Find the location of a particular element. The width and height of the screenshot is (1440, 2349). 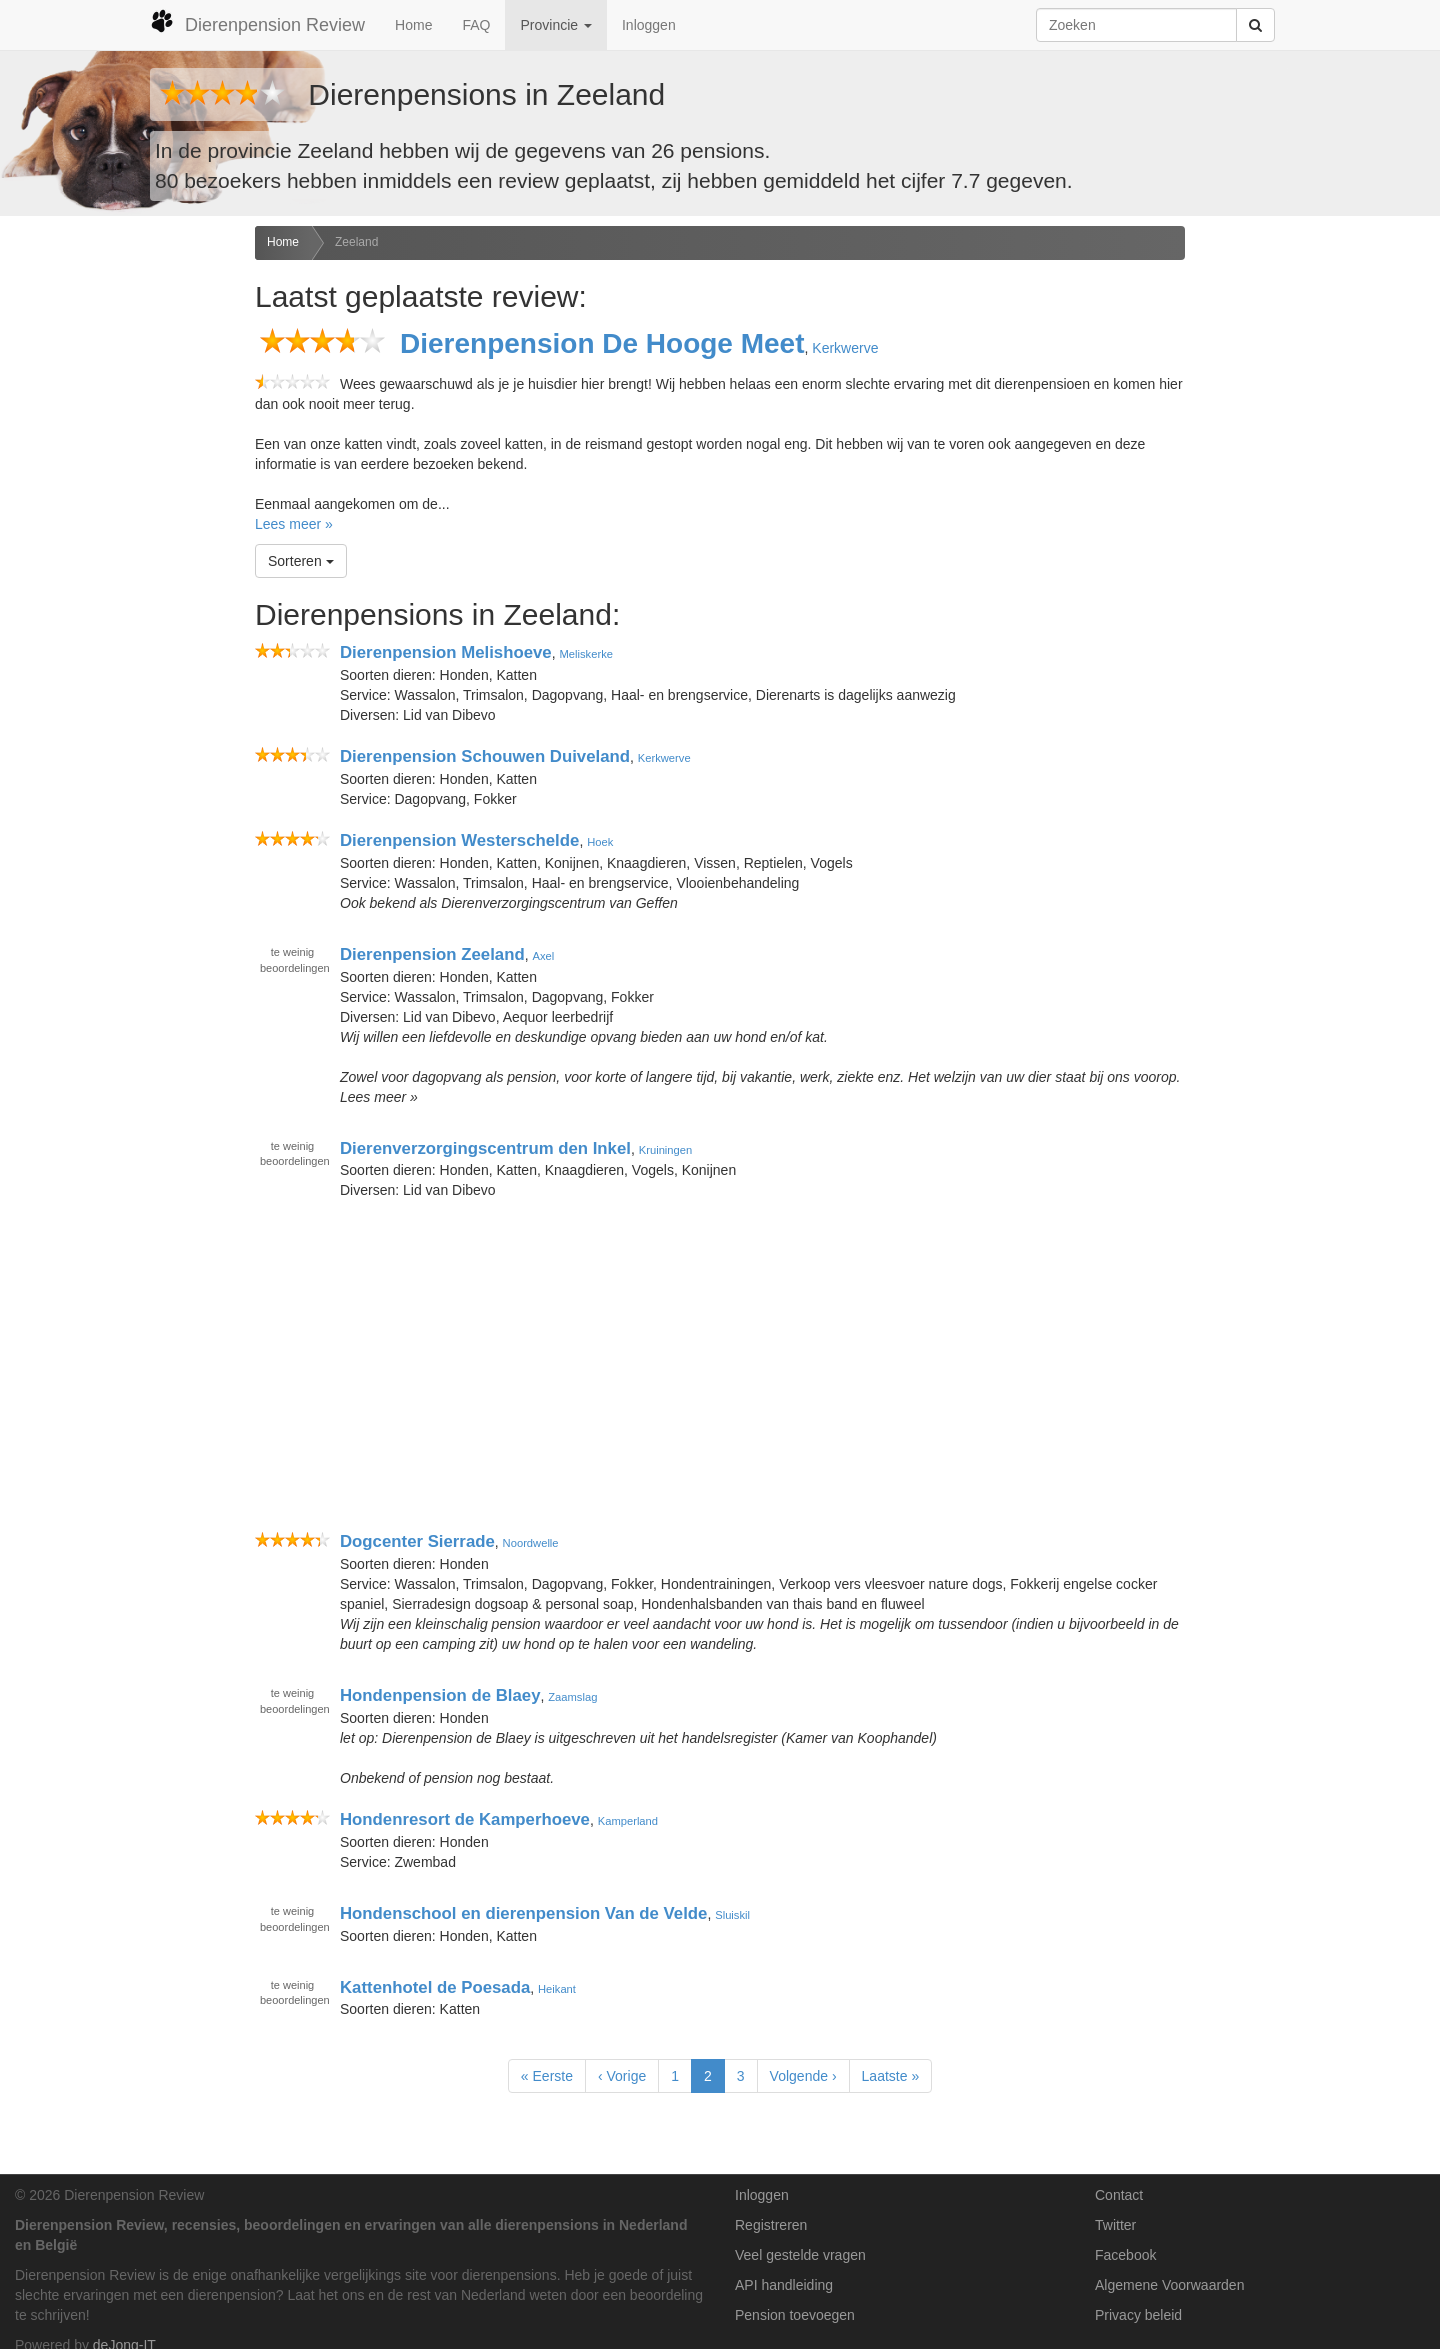

Hoek is located at coordinates (600, 842).